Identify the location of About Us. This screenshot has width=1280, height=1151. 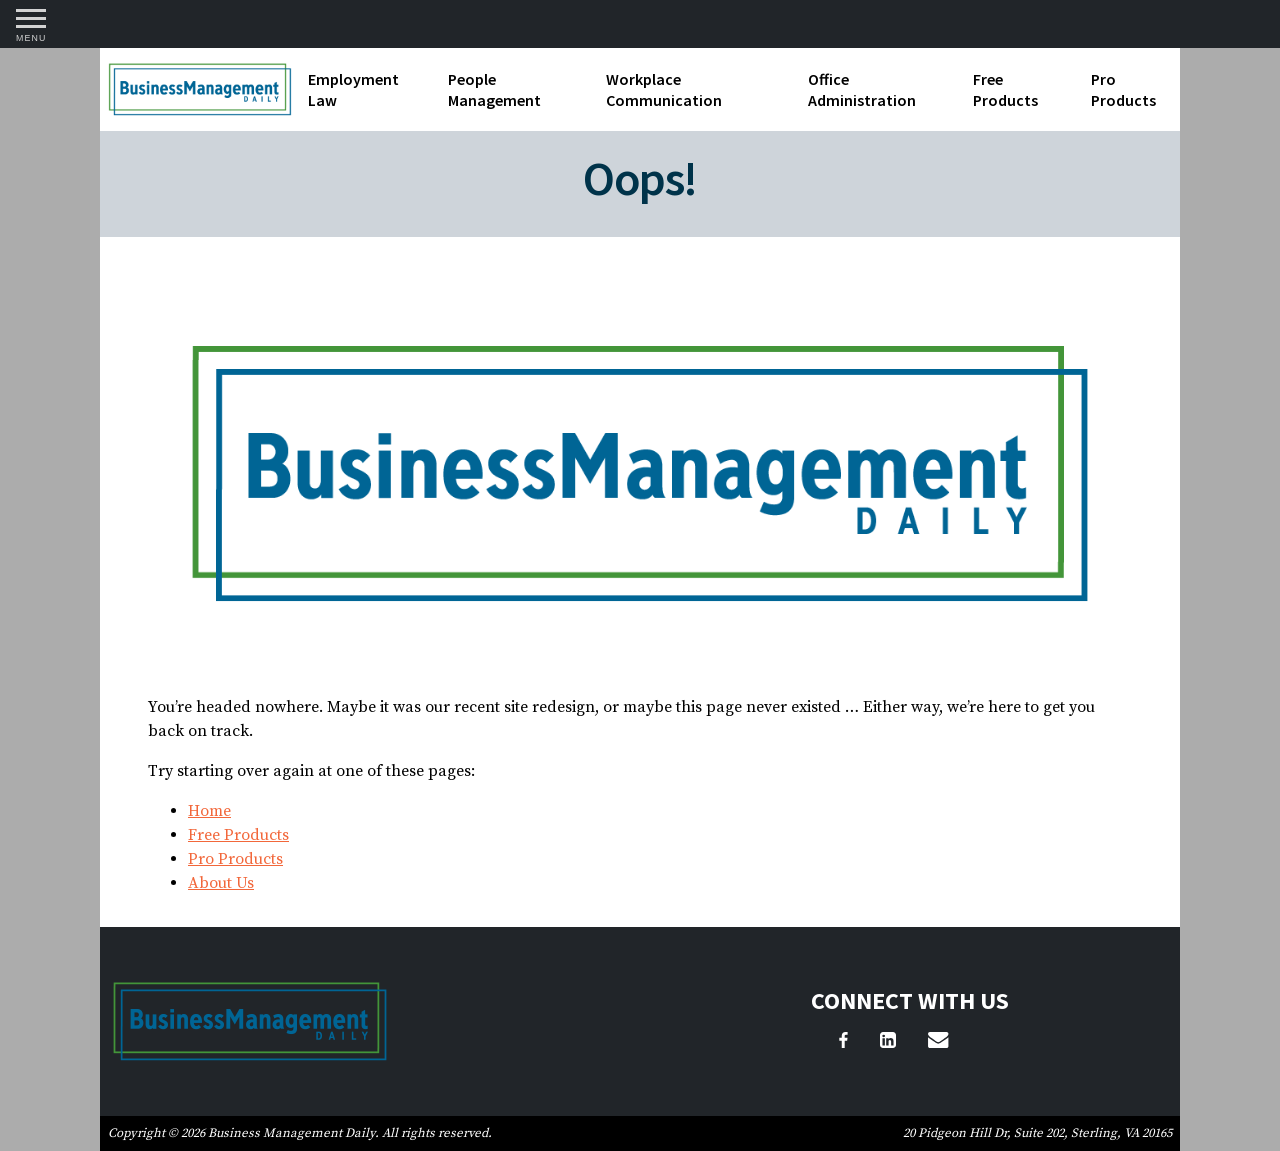
(221, 883).